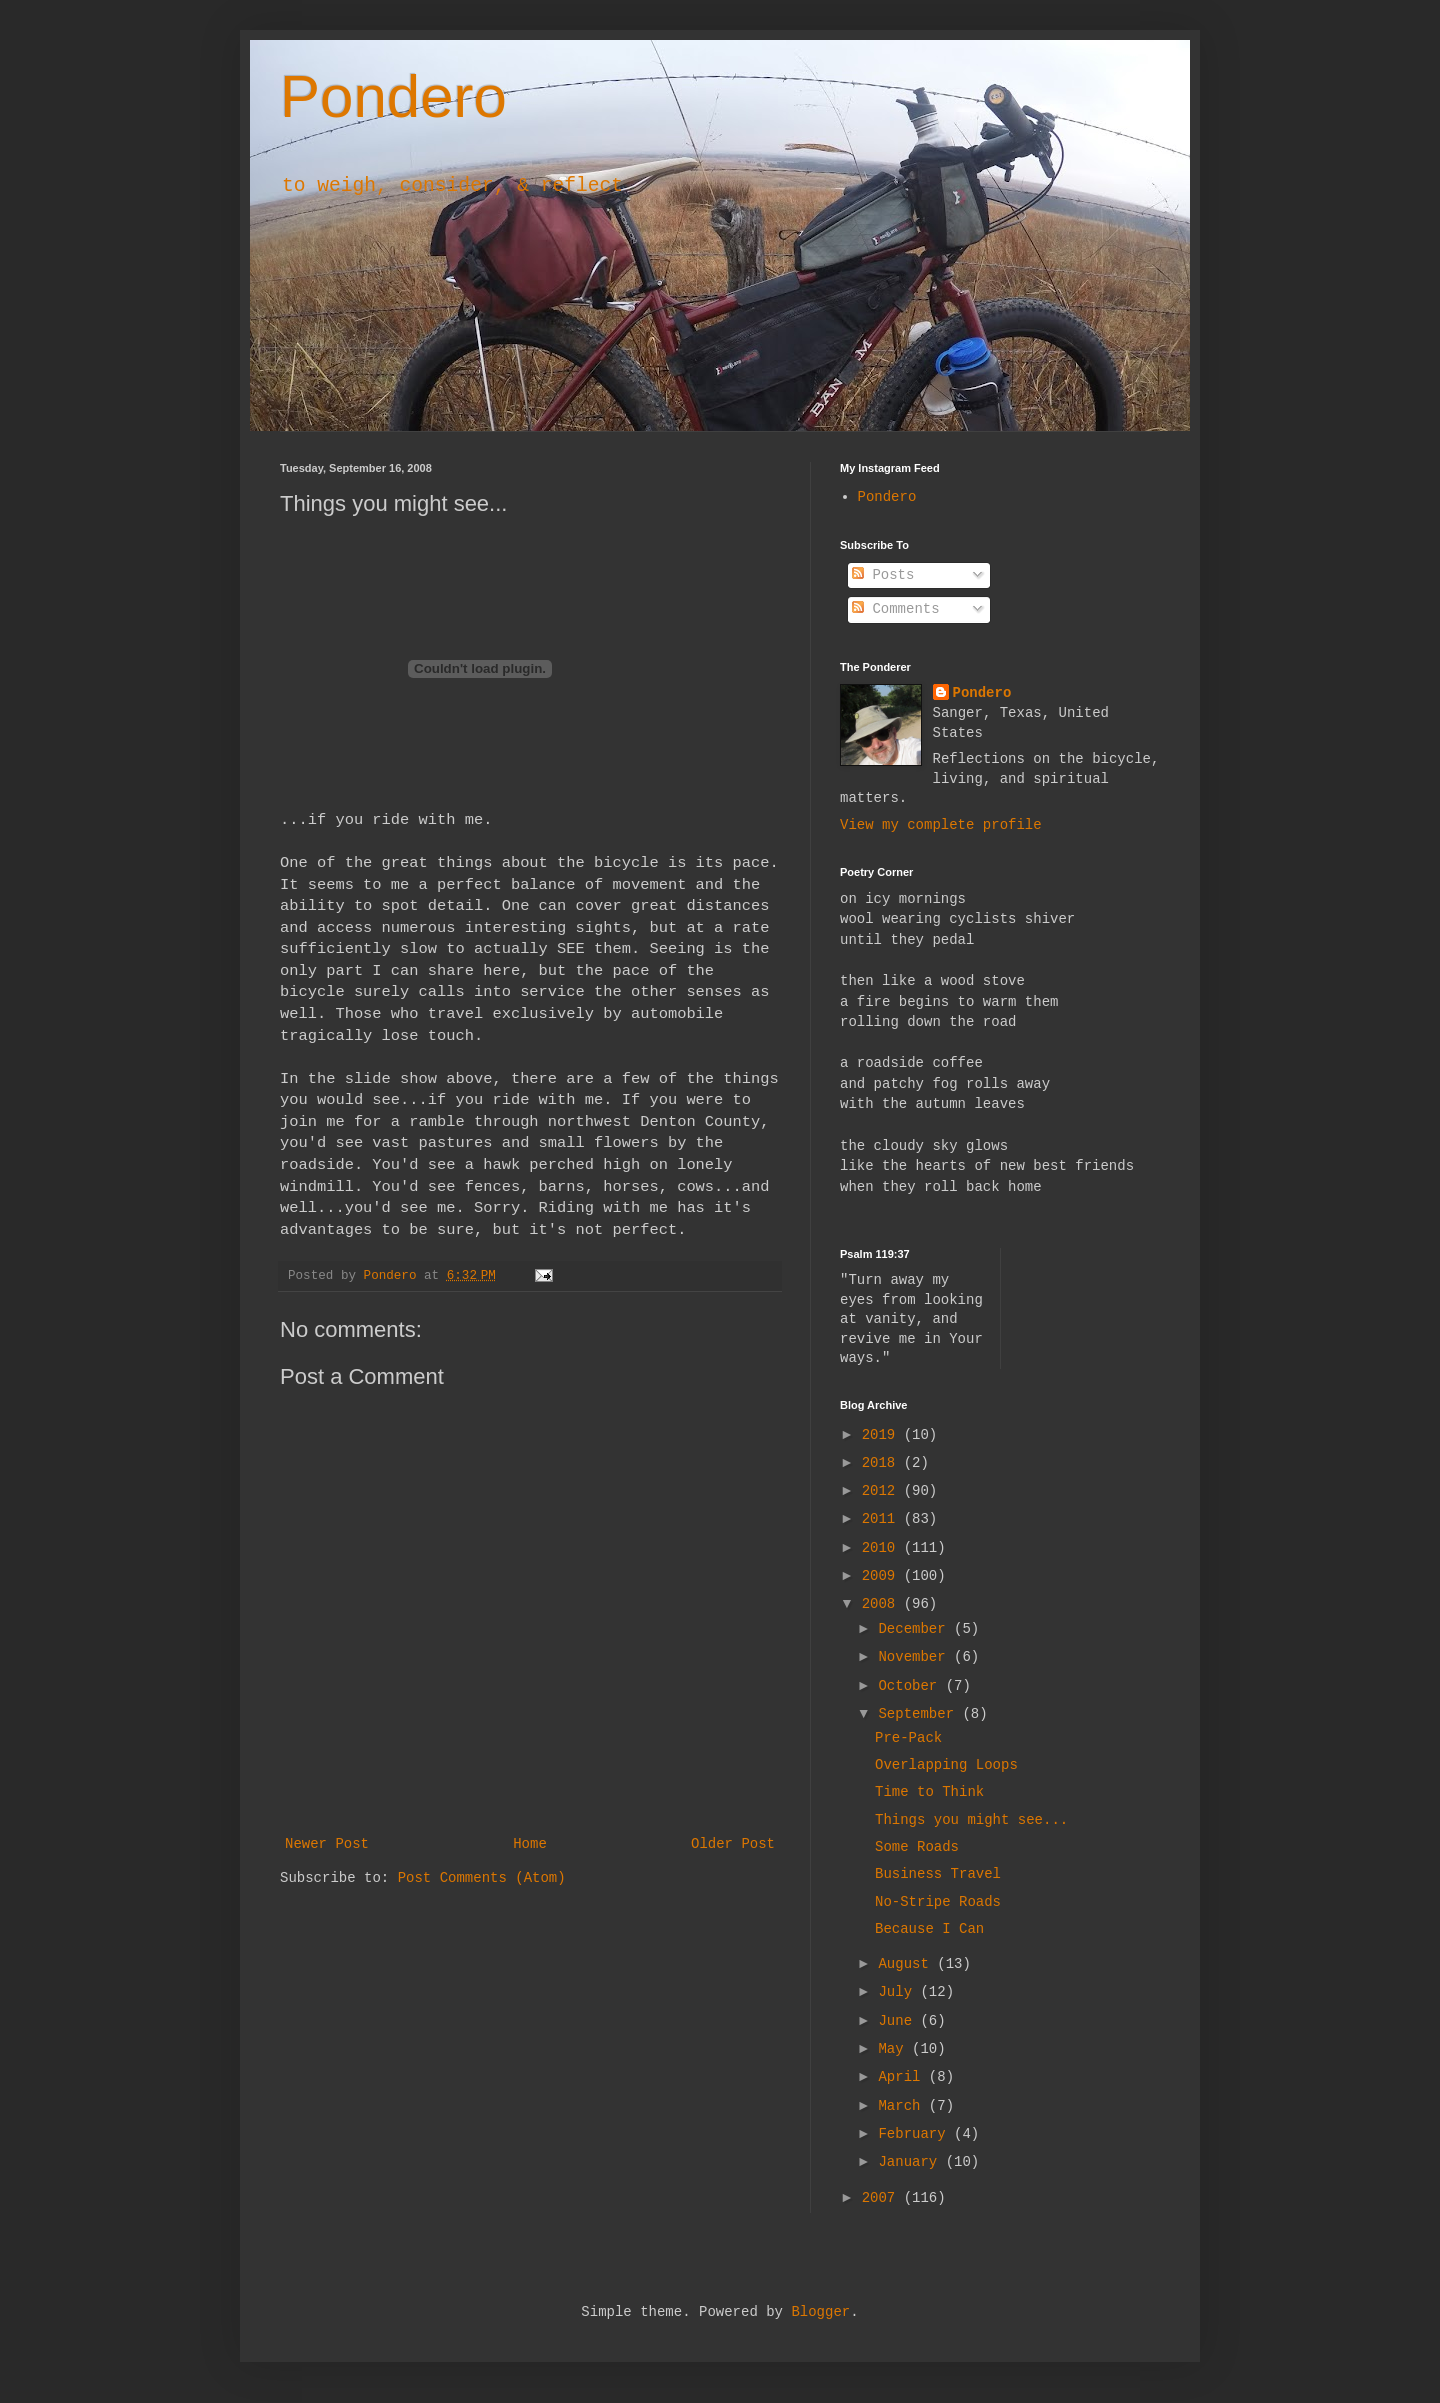  Describe the element at coordinates (938, 1874) in the screenshot. I see `Business Travel` at that location.